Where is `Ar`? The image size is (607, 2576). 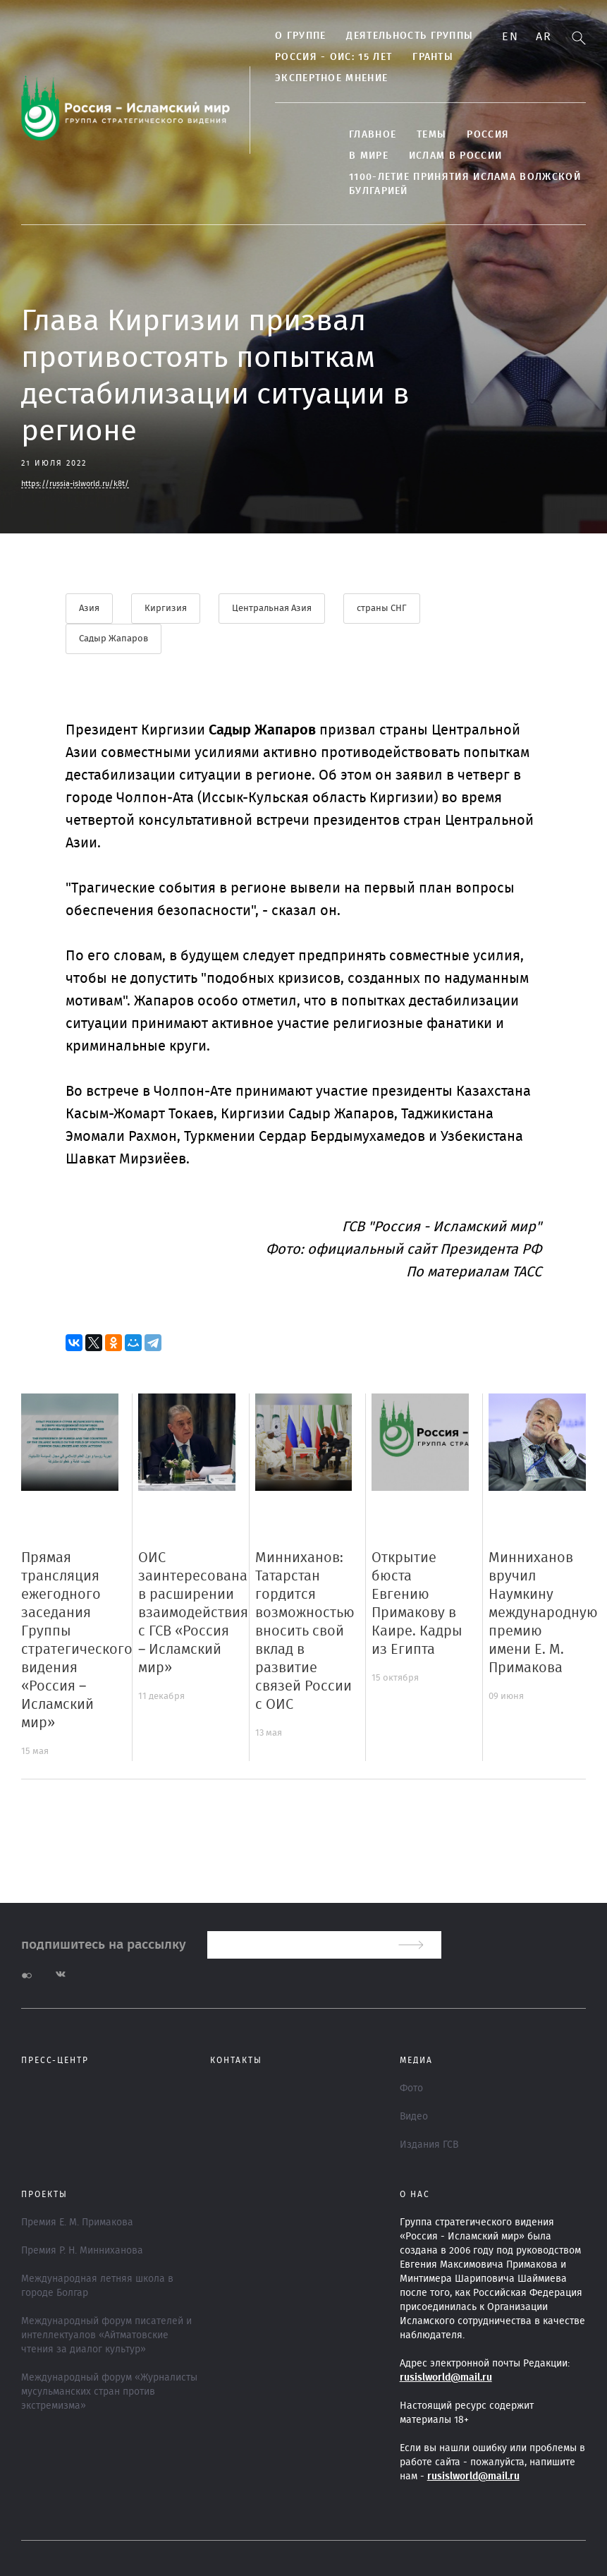
Ar is located at coordinates (543, 36).